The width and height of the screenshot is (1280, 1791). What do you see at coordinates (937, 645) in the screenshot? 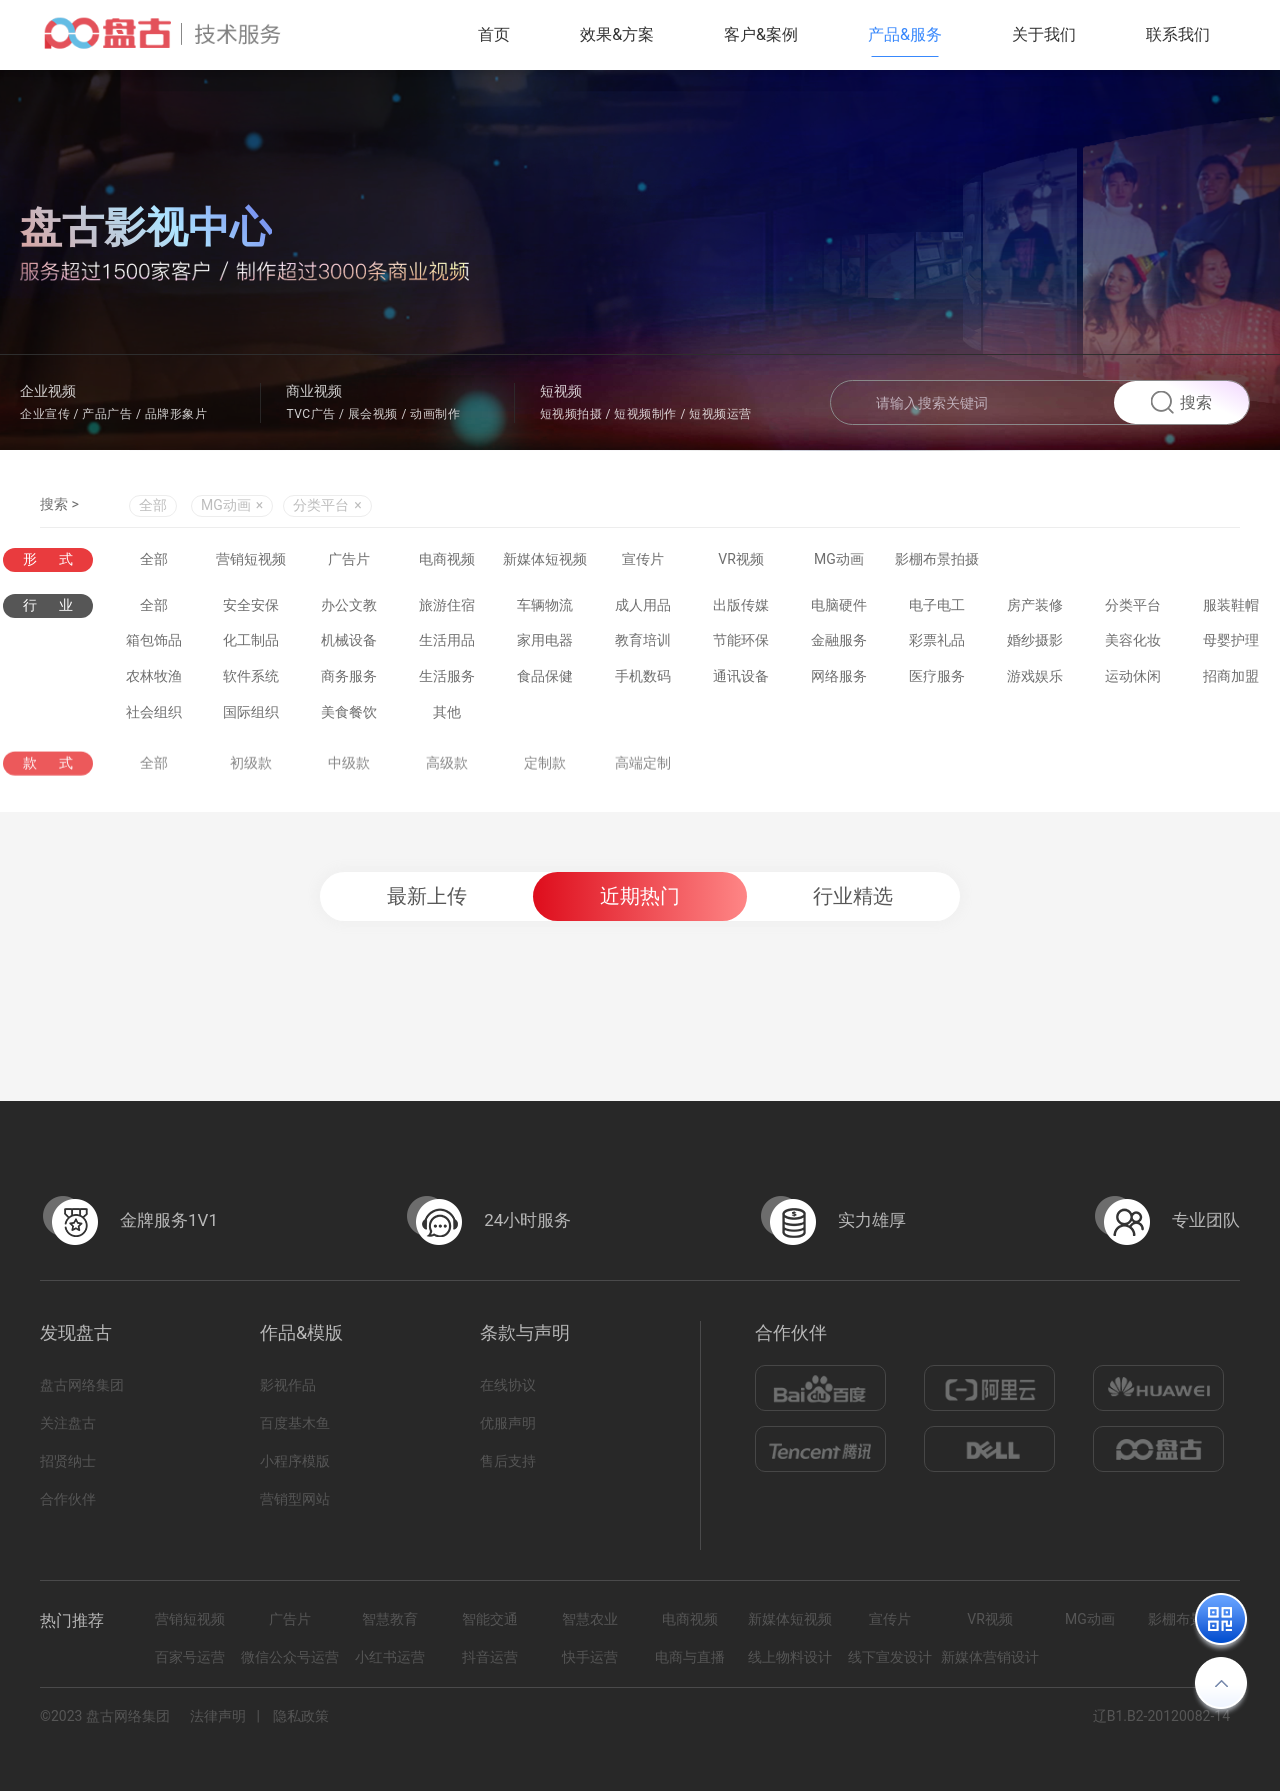
I see `彩票礼品` at bounding box center [937, 645].